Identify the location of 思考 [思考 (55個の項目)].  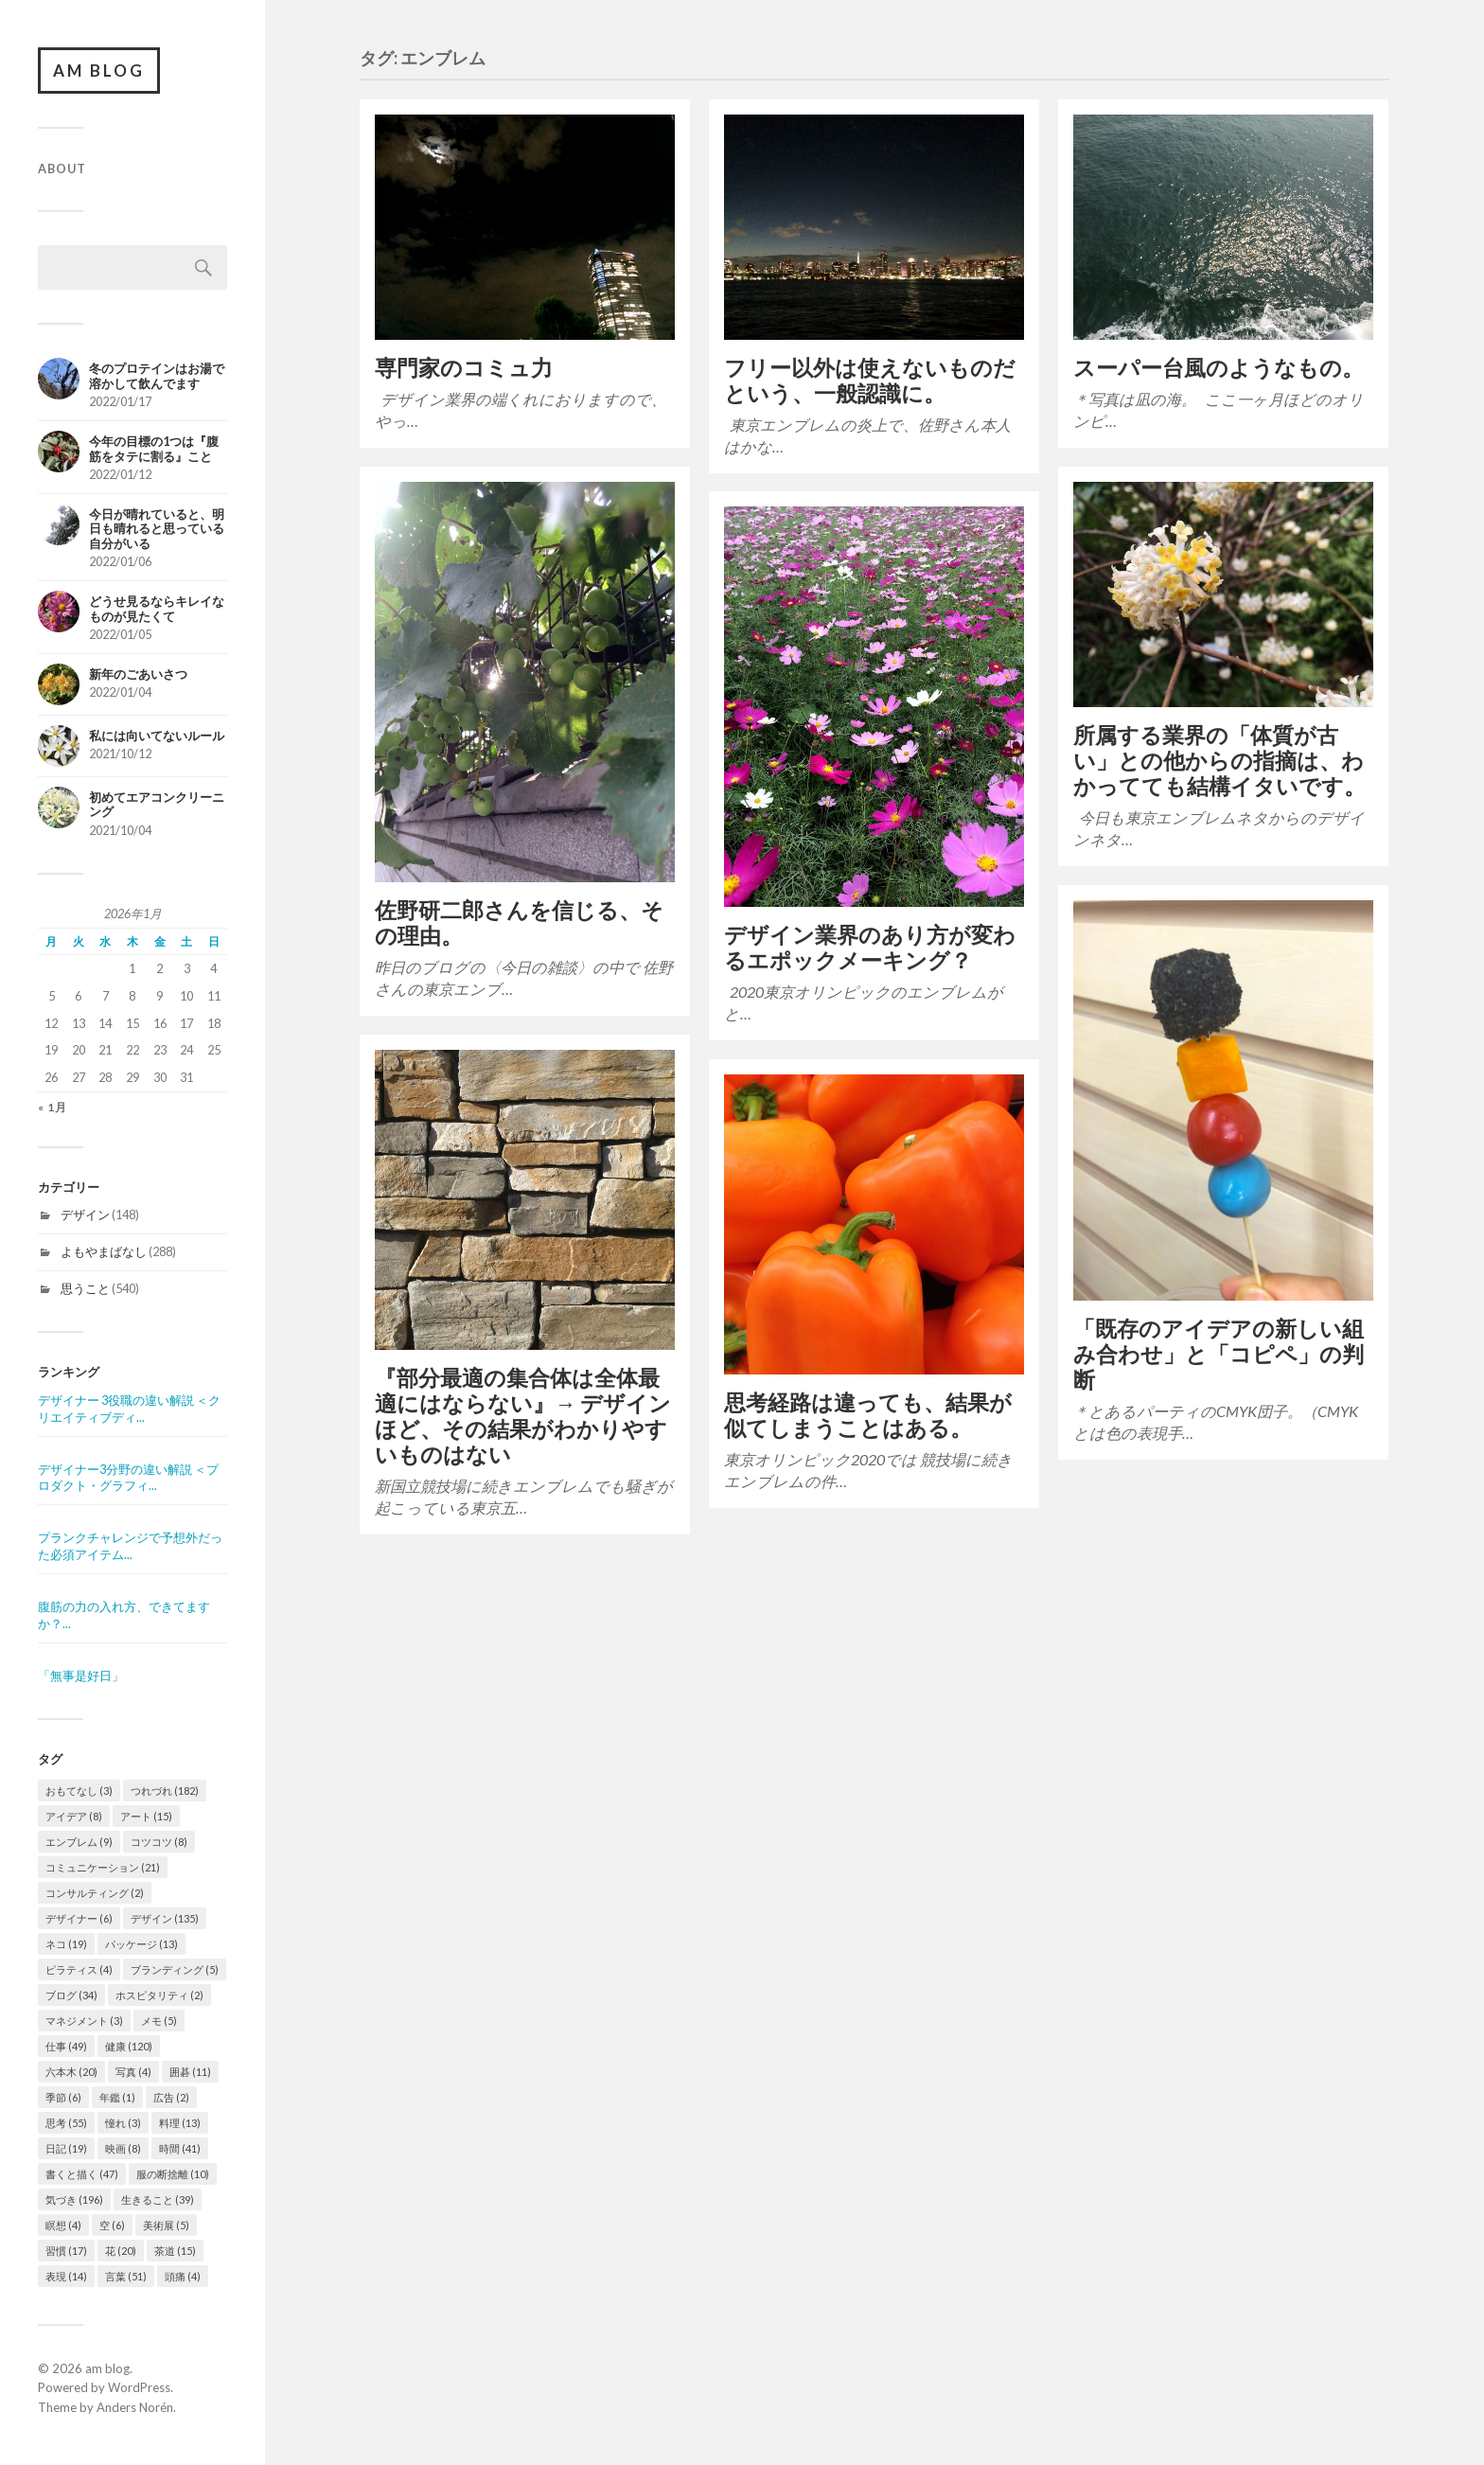
(66, 2123).